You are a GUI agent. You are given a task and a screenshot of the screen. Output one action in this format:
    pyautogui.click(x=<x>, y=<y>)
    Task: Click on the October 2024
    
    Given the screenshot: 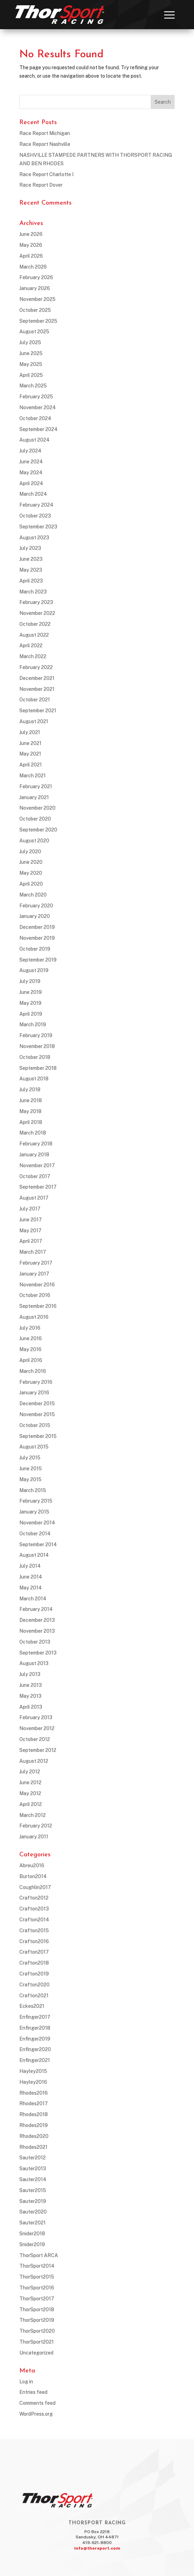 What is the action you would take?
    pyautogui.click(x=35, y=418)
    